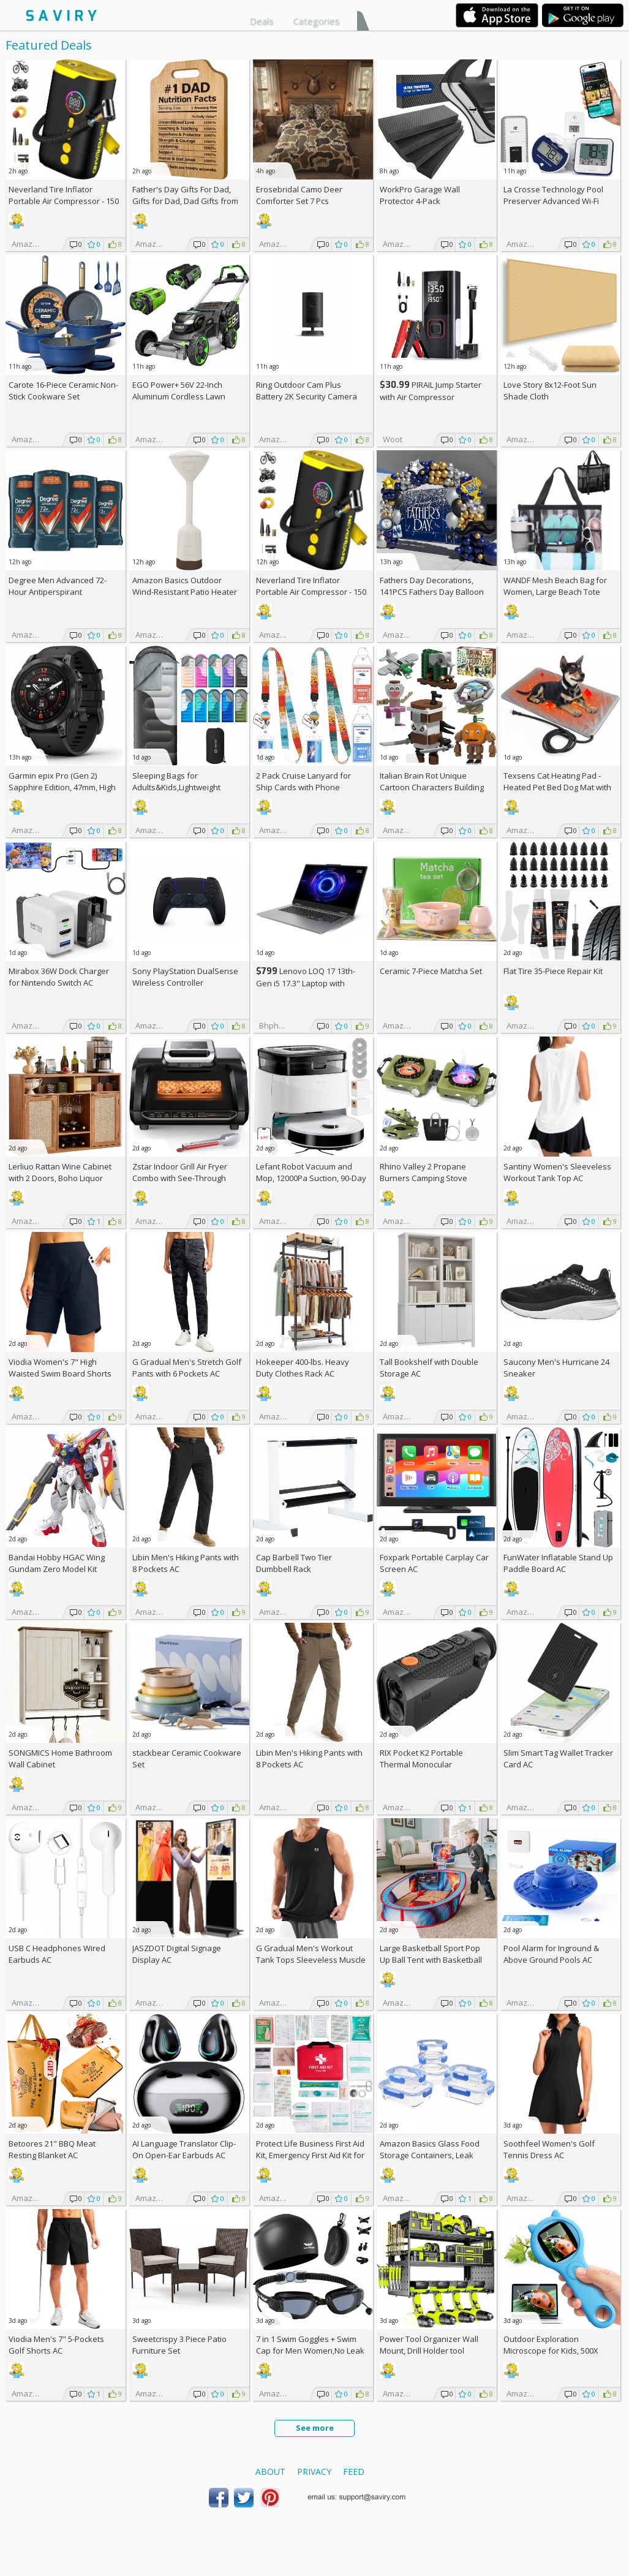 The height and width of the screenshot is (2576, 629). What do you see at coordinates (52, 2149) in the screenshot?
I see `Betoores 21" BBQ Meat Resting Blanket AC` at bounding box center [52, 2149].